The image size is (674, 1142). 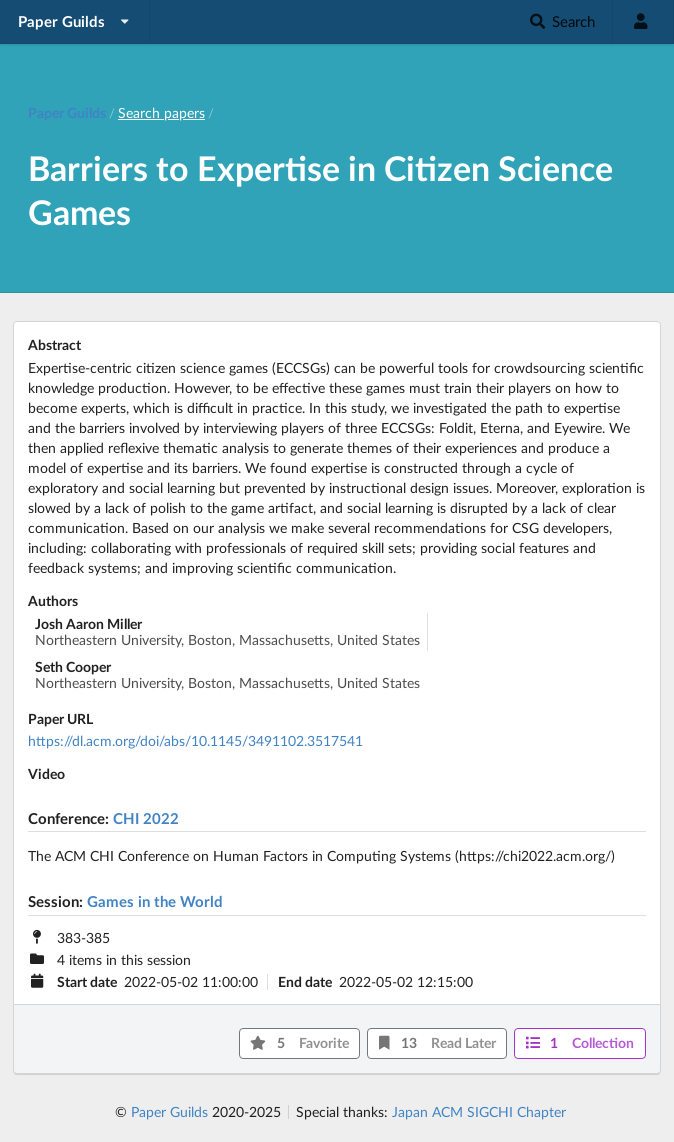 What do you see at coordinates (305, 982) in the screenshot?
I see `End date` at bounding box center [305, 982].